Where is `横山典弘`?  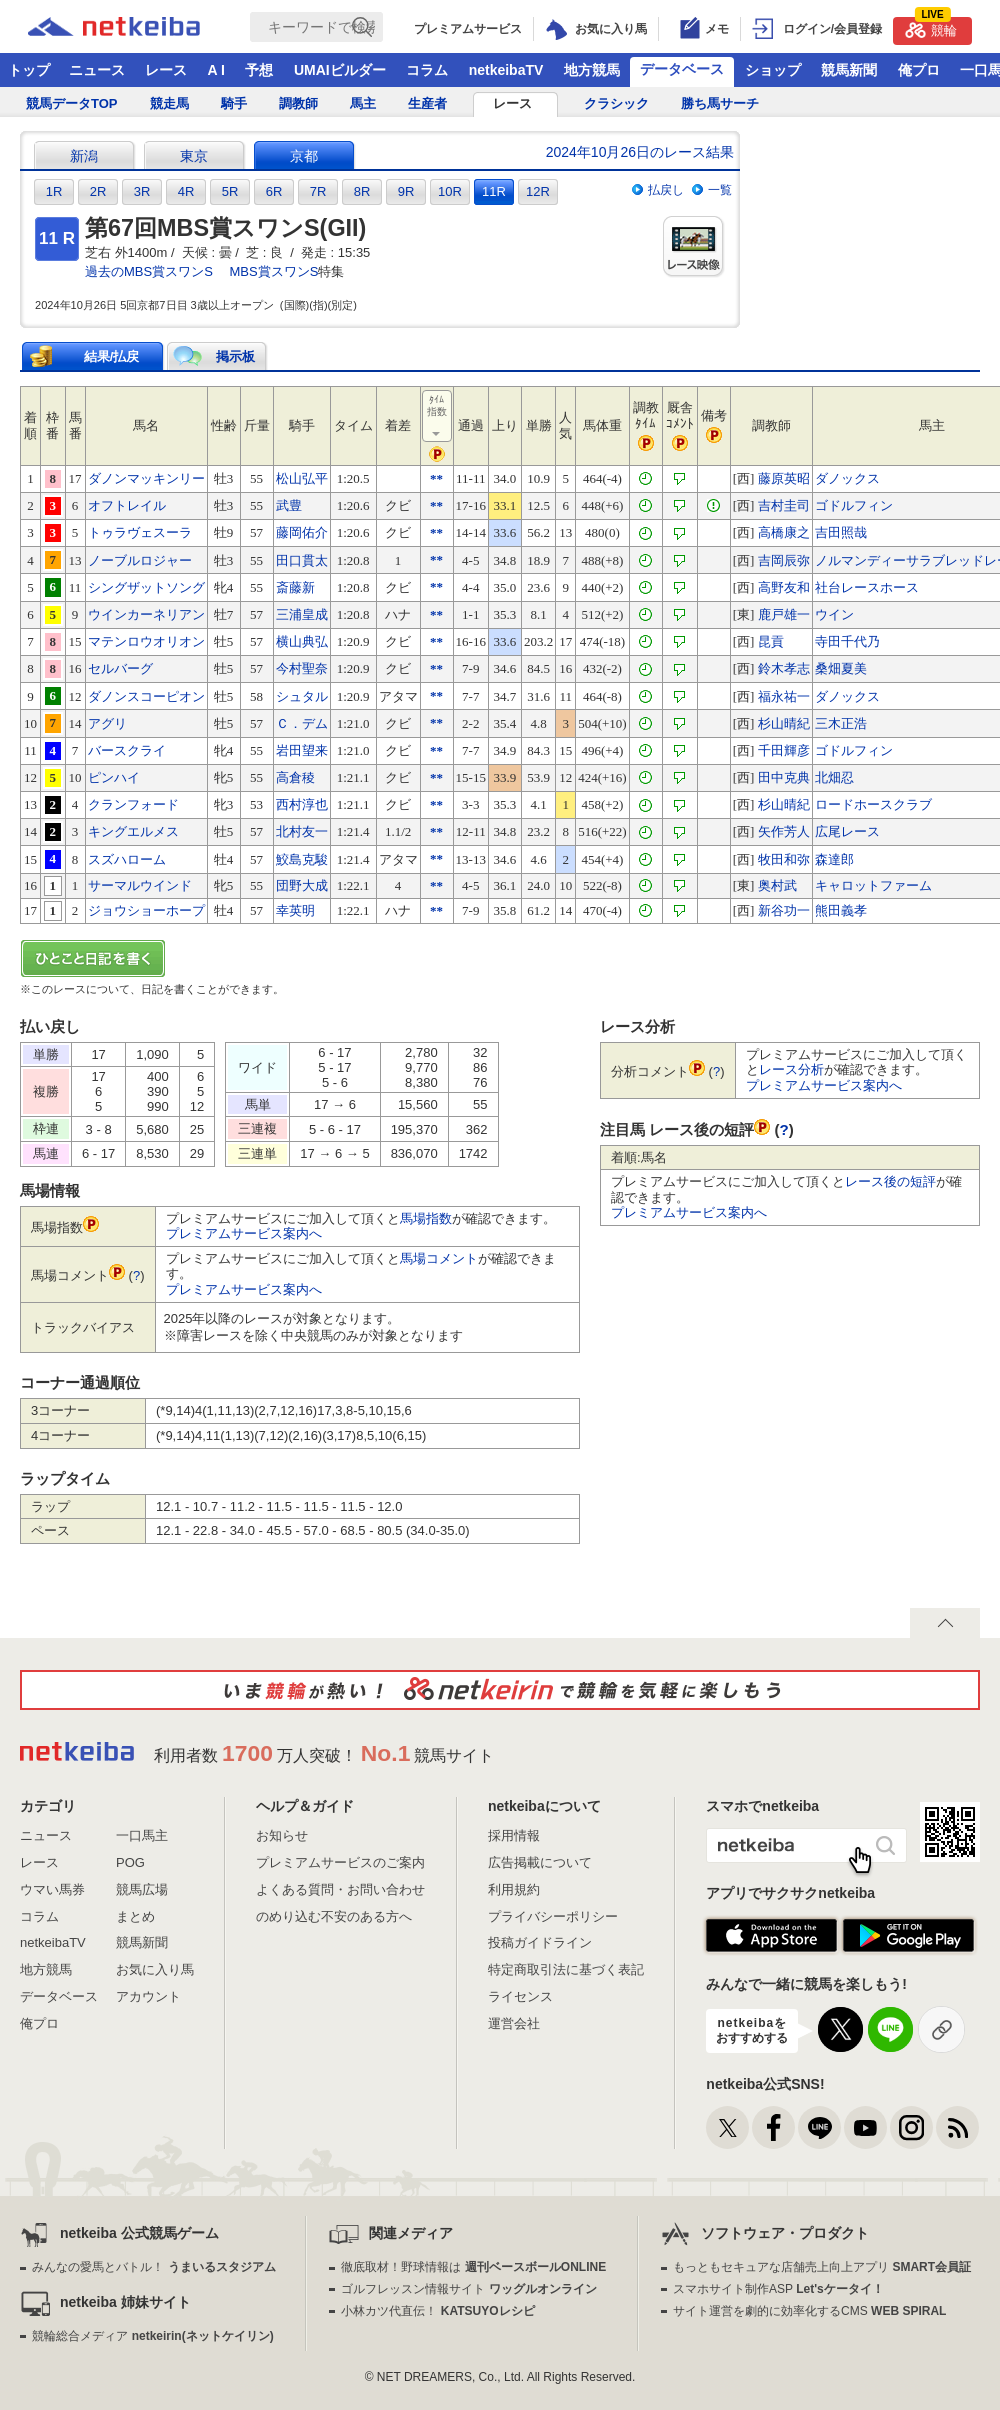 横山典弘 is located at coordinates (302, 641).